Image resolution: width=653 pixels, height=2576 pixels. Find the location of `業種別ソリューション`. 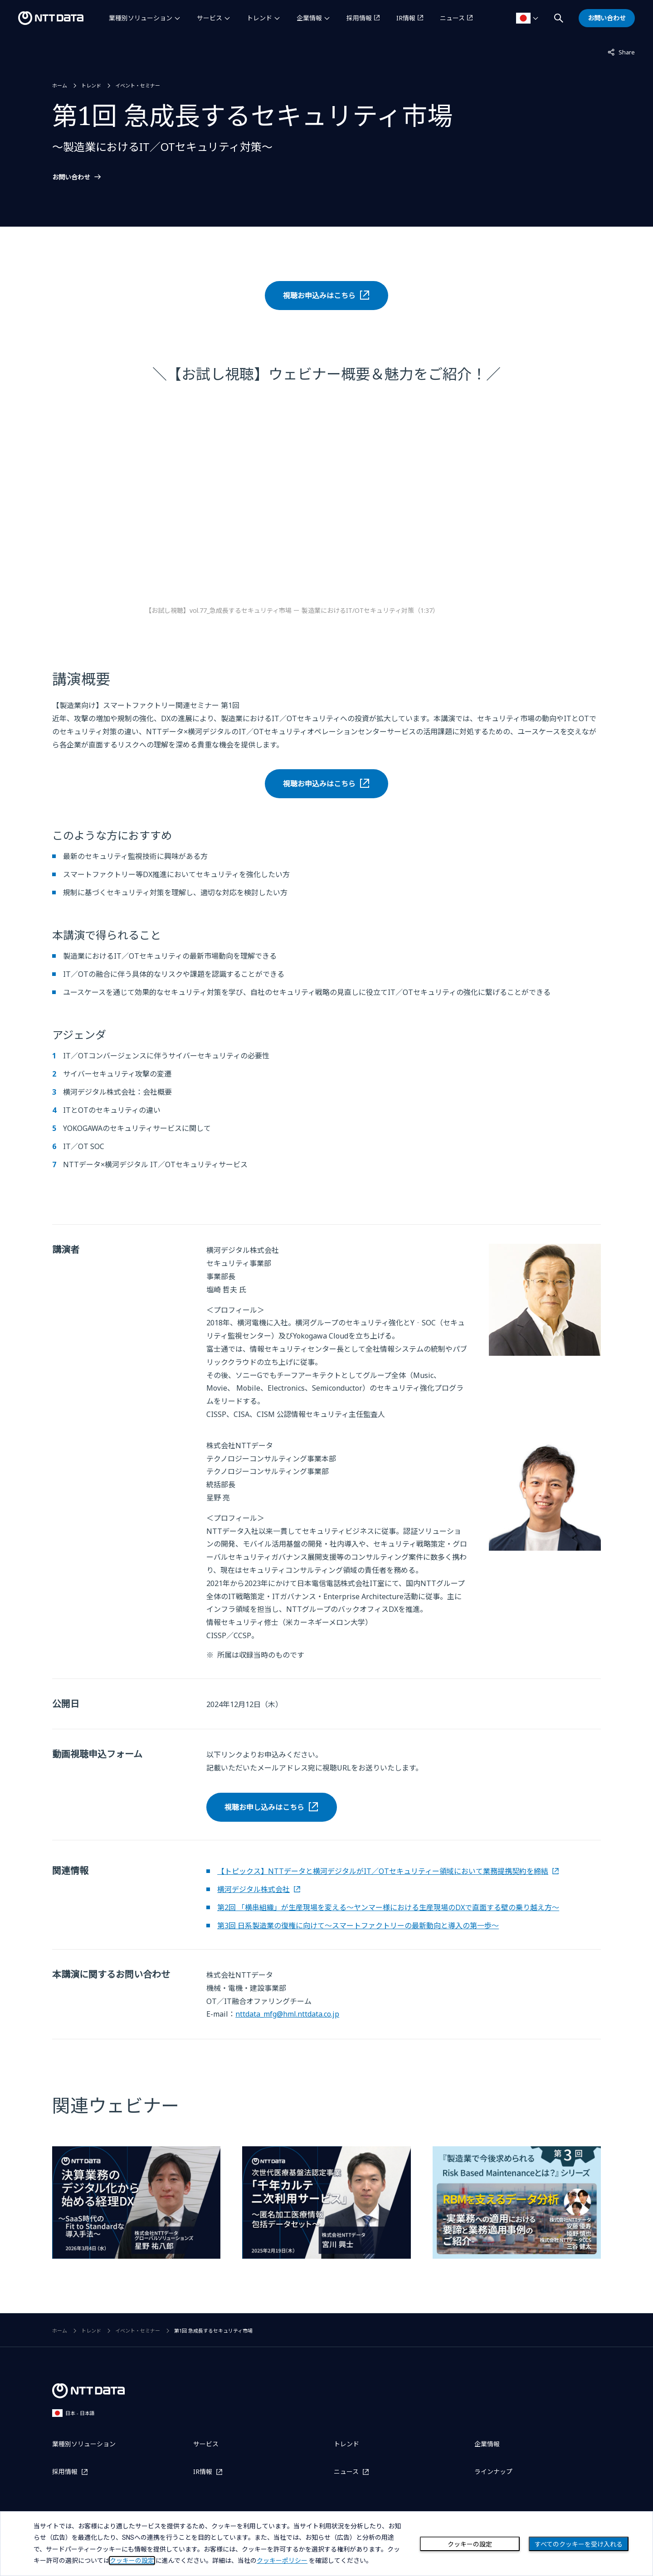

業種別ソリューション is located at coordinates (140, 18).